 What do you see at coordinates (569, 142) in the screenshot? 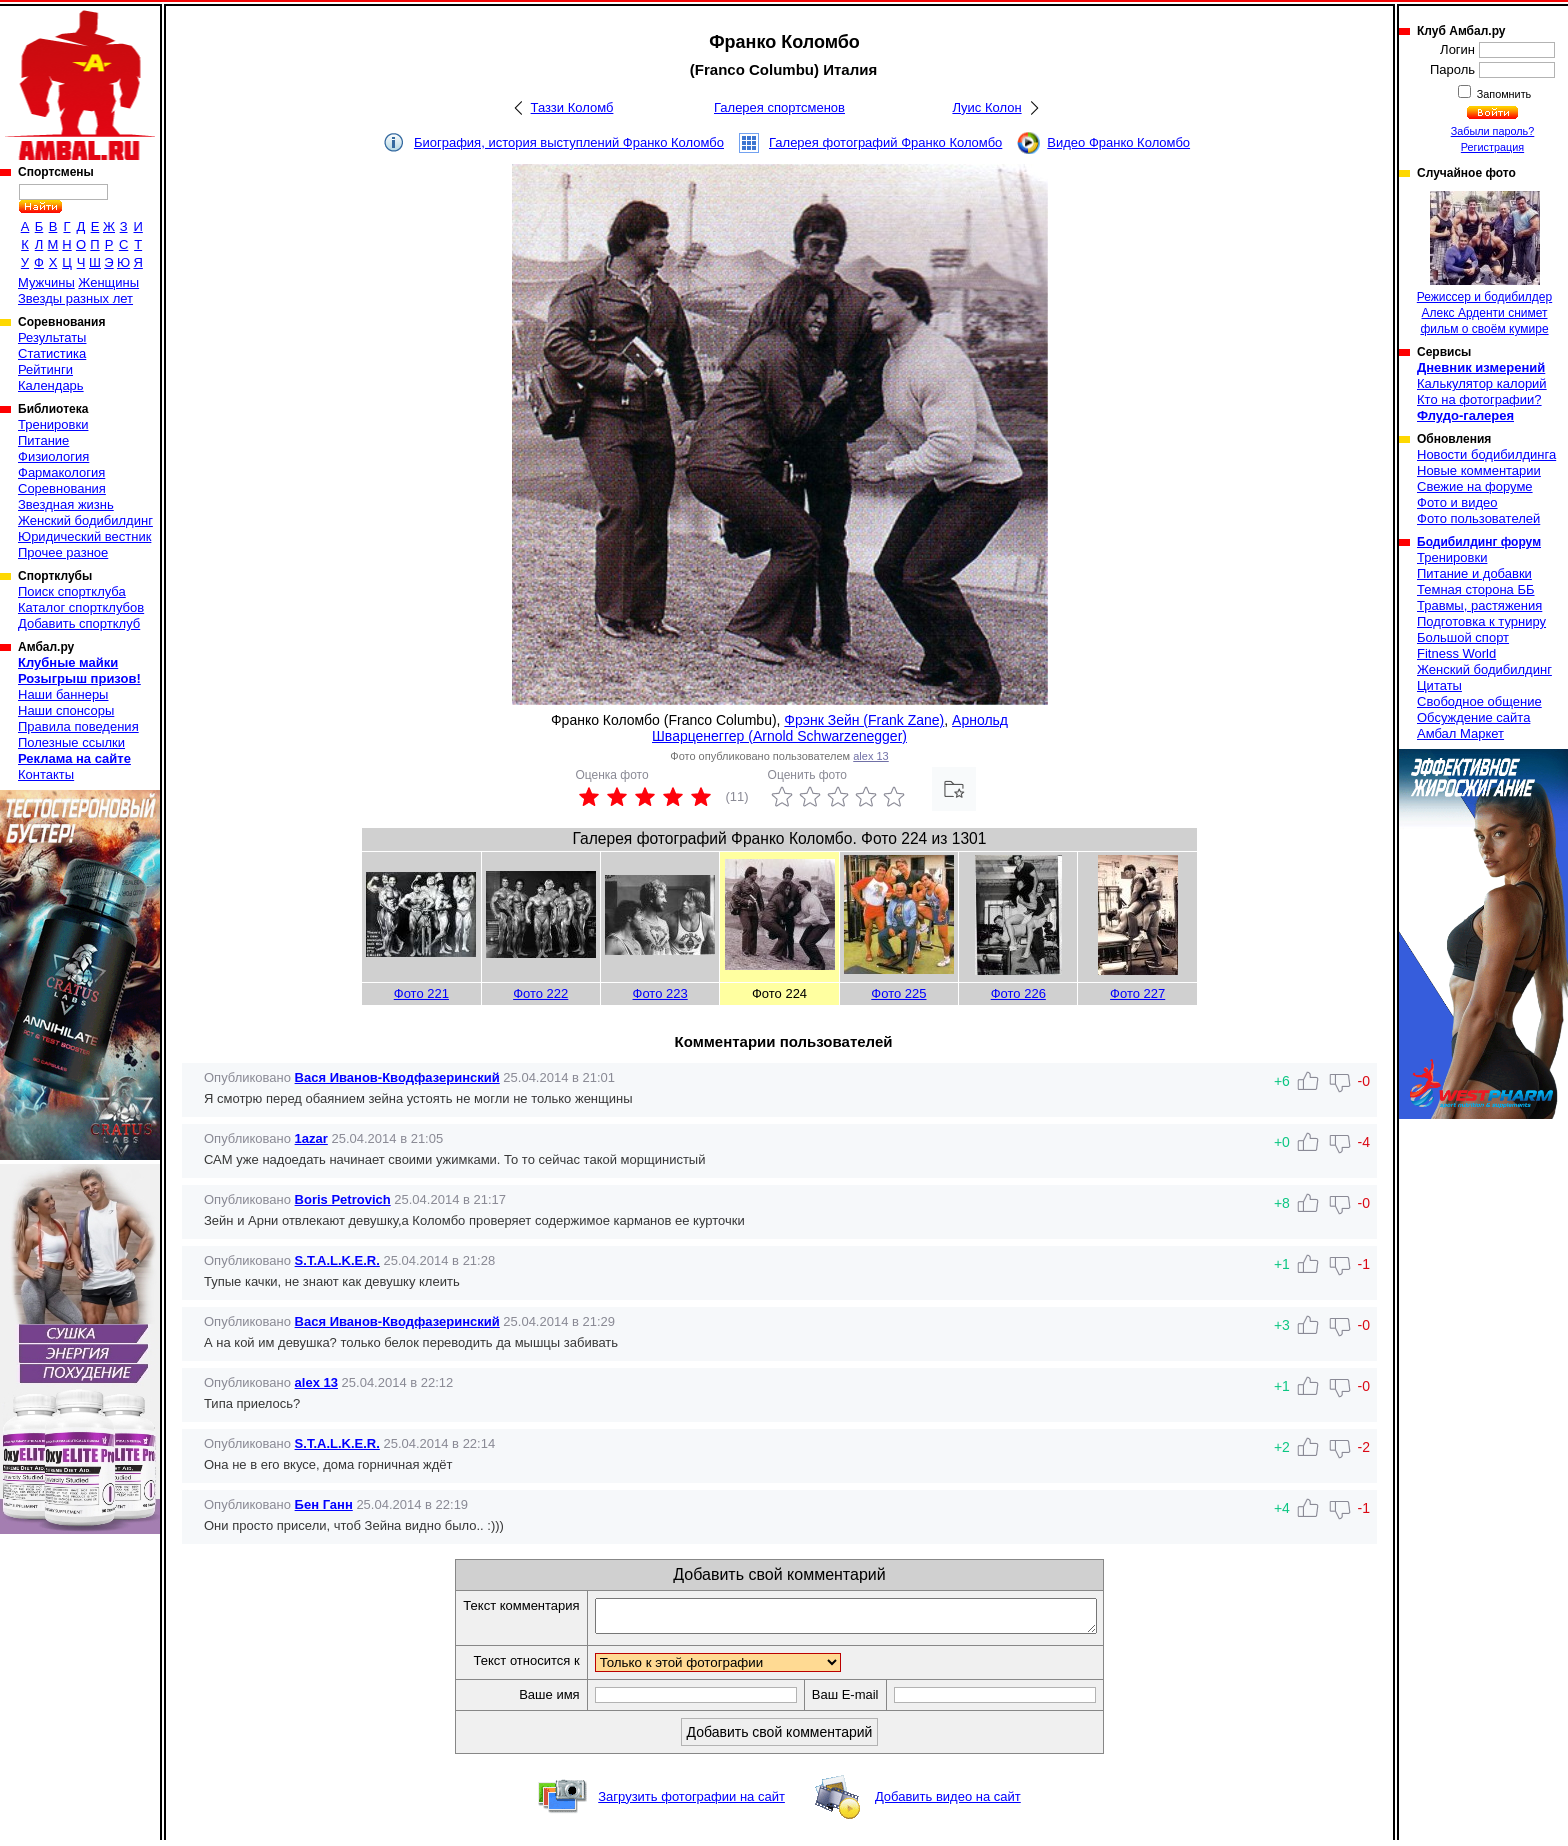
I see `Биография, история выступлений Франко Коломбо` at bounding box center [569, 142].